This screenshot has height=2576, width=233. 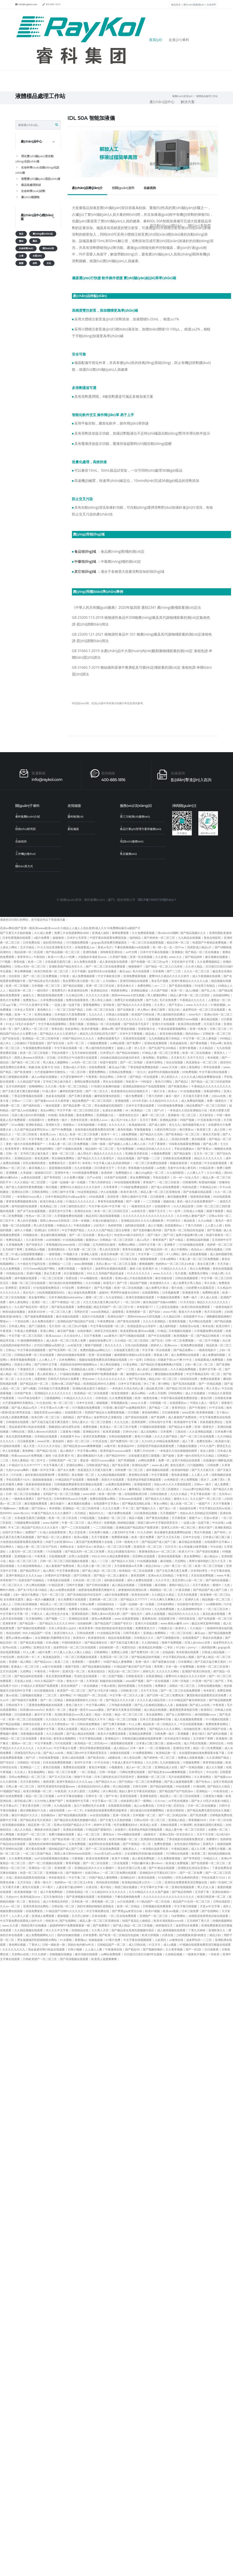 What do you see at coordinates (149, 1825) in the screenshot?
I see `欧美成人女星` at bounding box center [149, 1825].